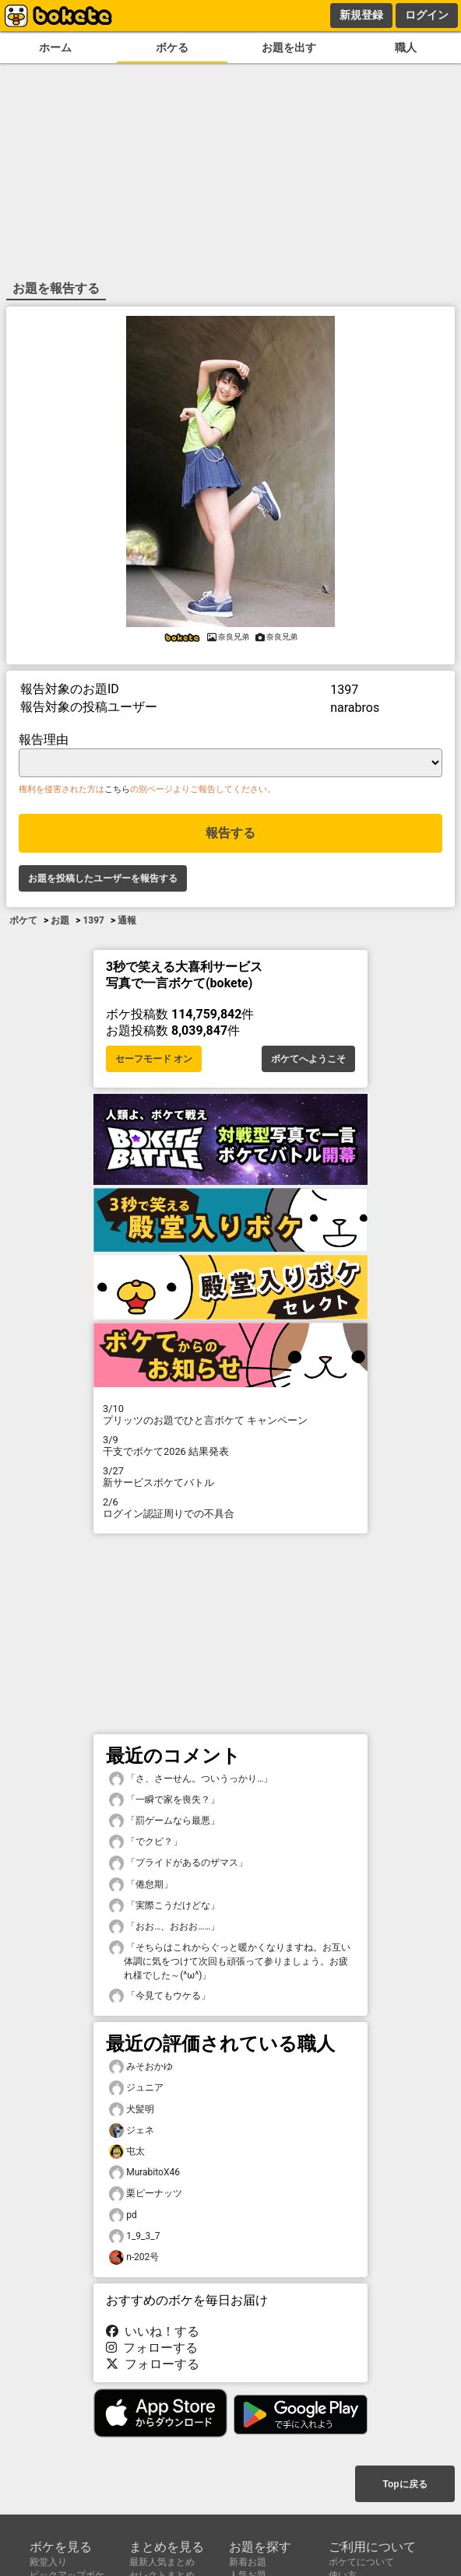 Image resolution: width=461 pixels, height=2576 pixels. I want to click on ジュニア, so click(136, 2087).